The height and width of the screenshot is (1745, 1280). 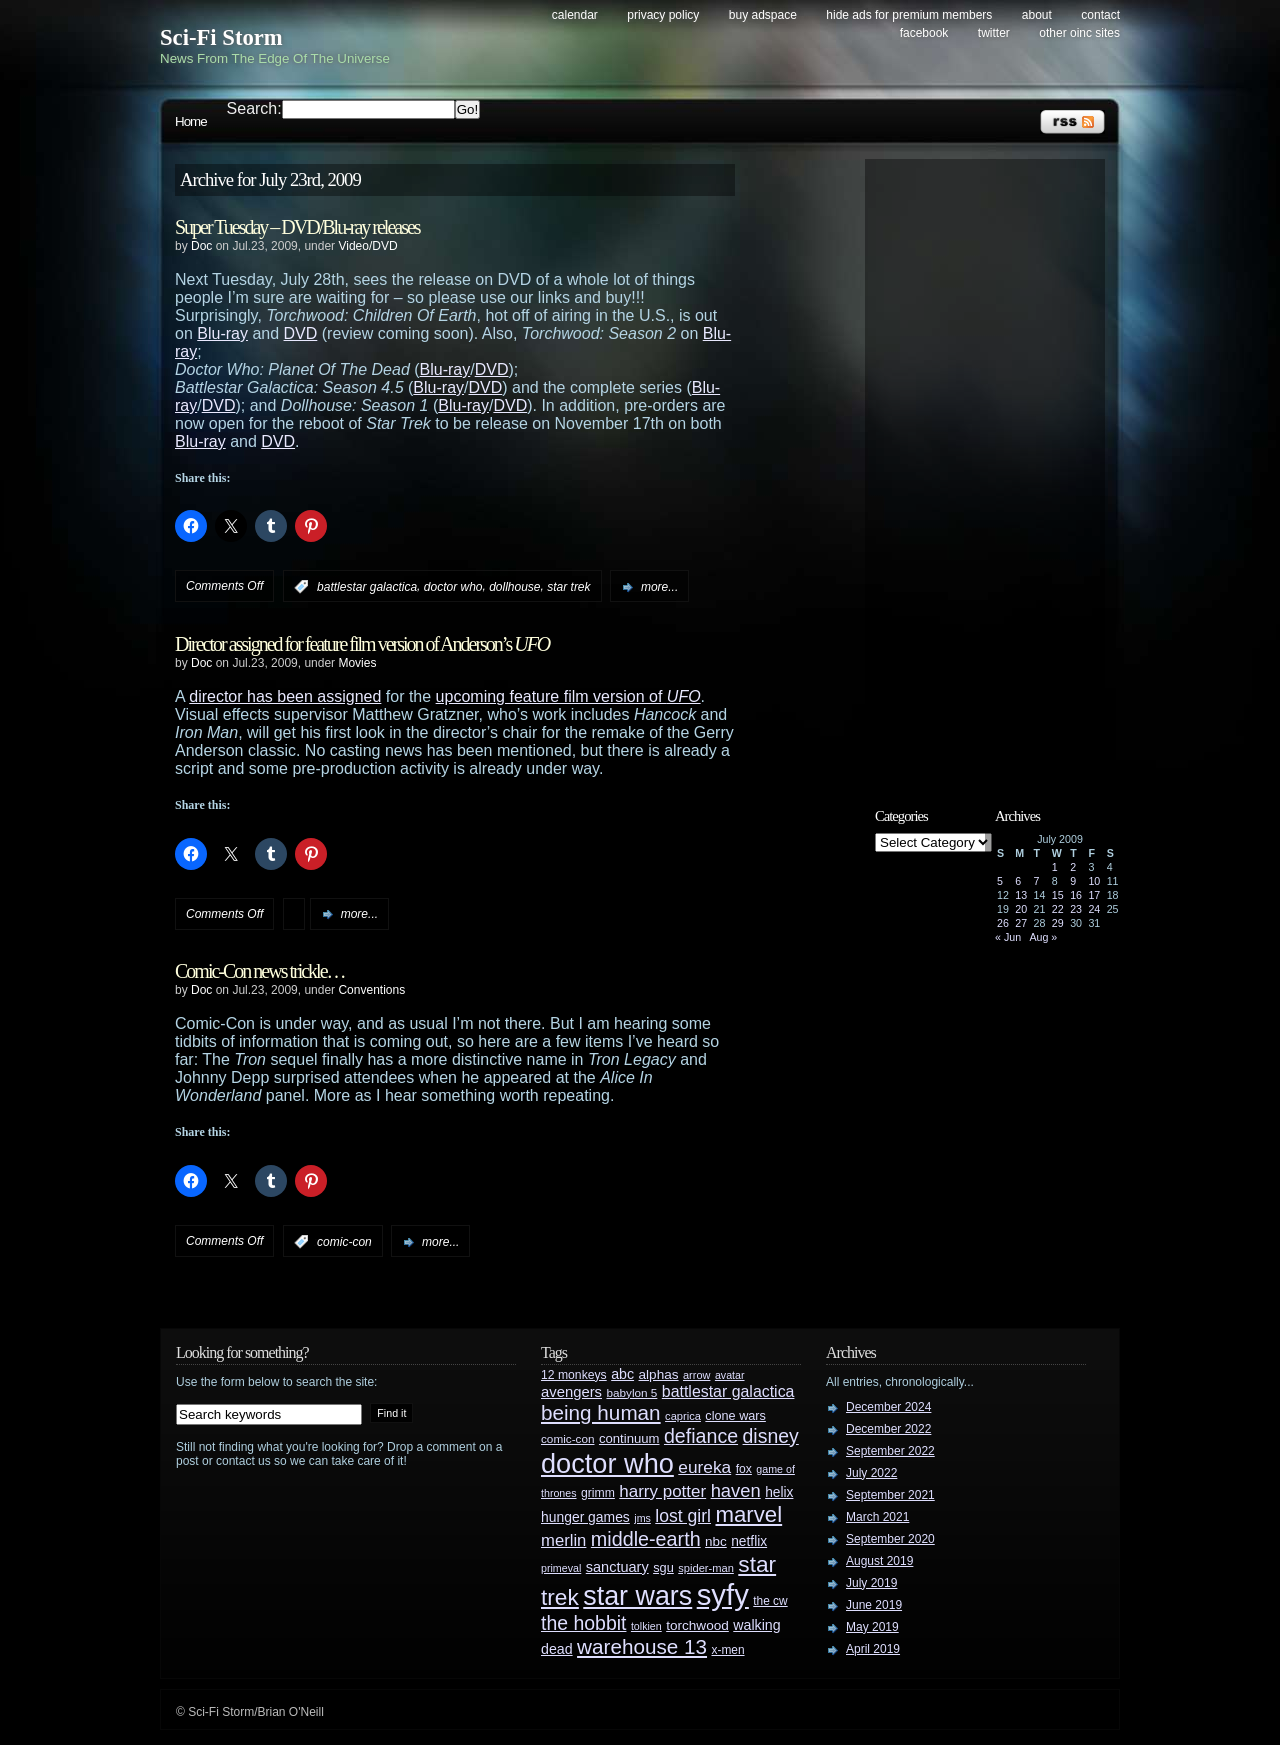 I want to click on May 2019, so click(x=872, y=1627).